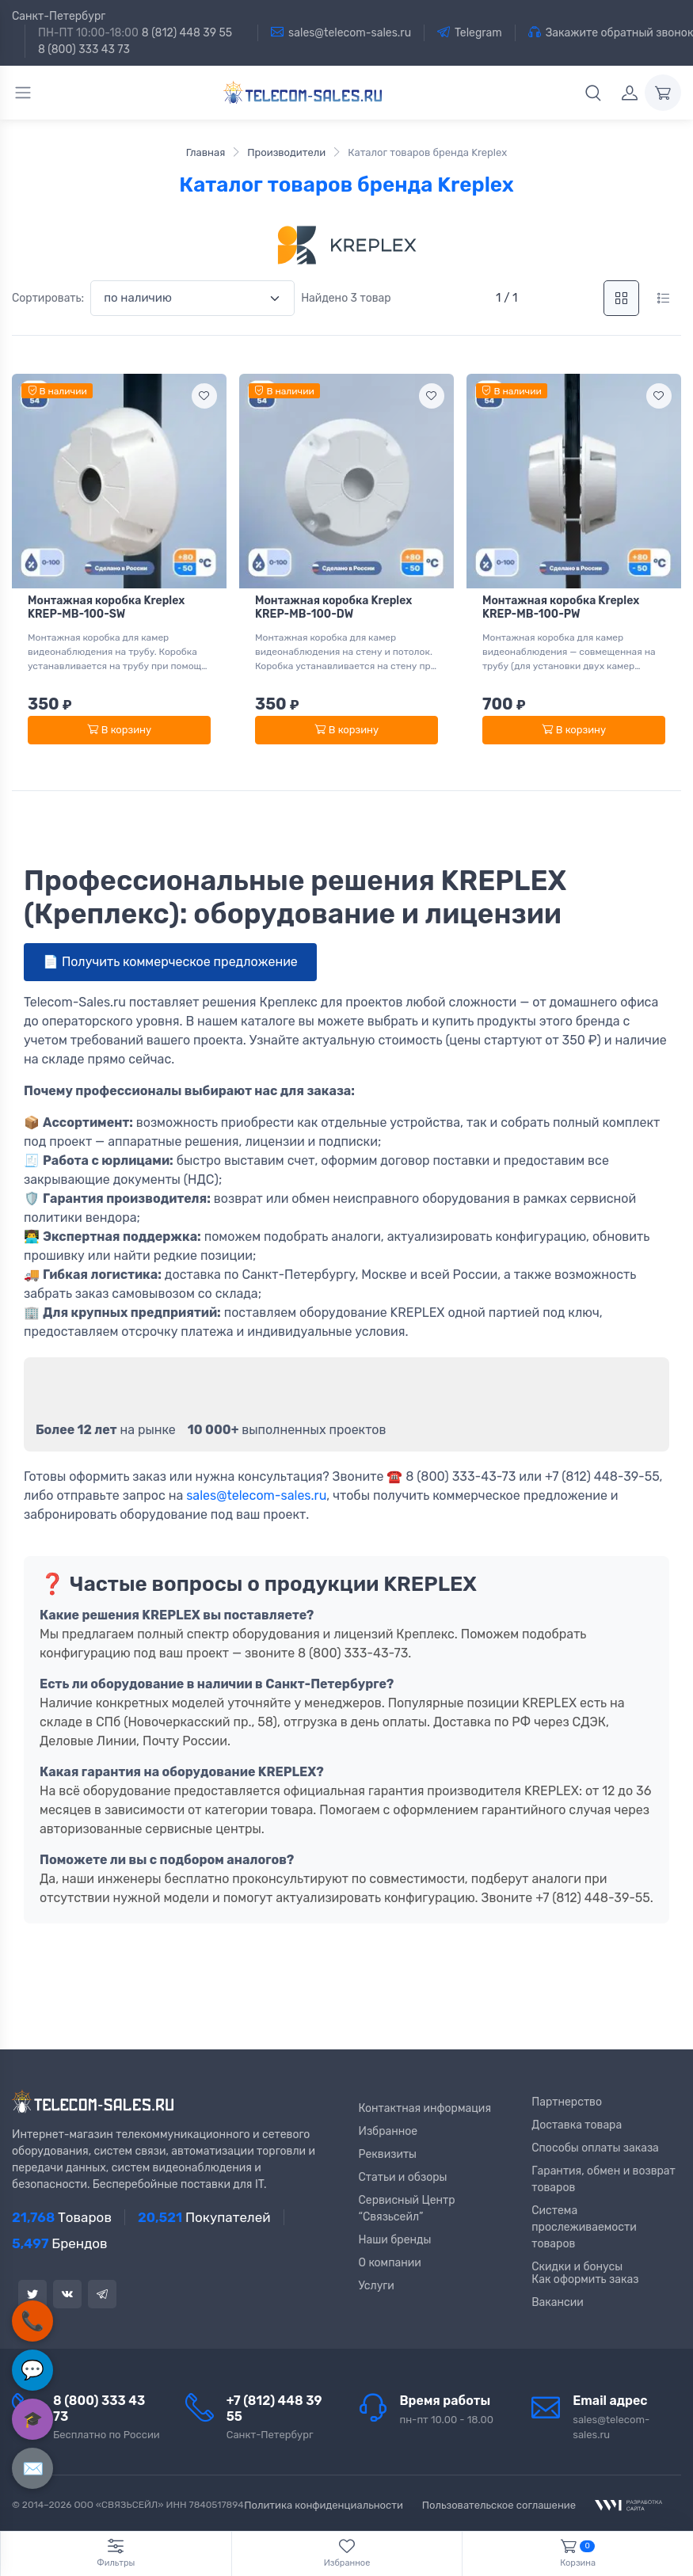 The image size is (693, 2576). I want to click on Монтажная коробка Kreplex KREP-MB-100-SW, so click(106, 607).